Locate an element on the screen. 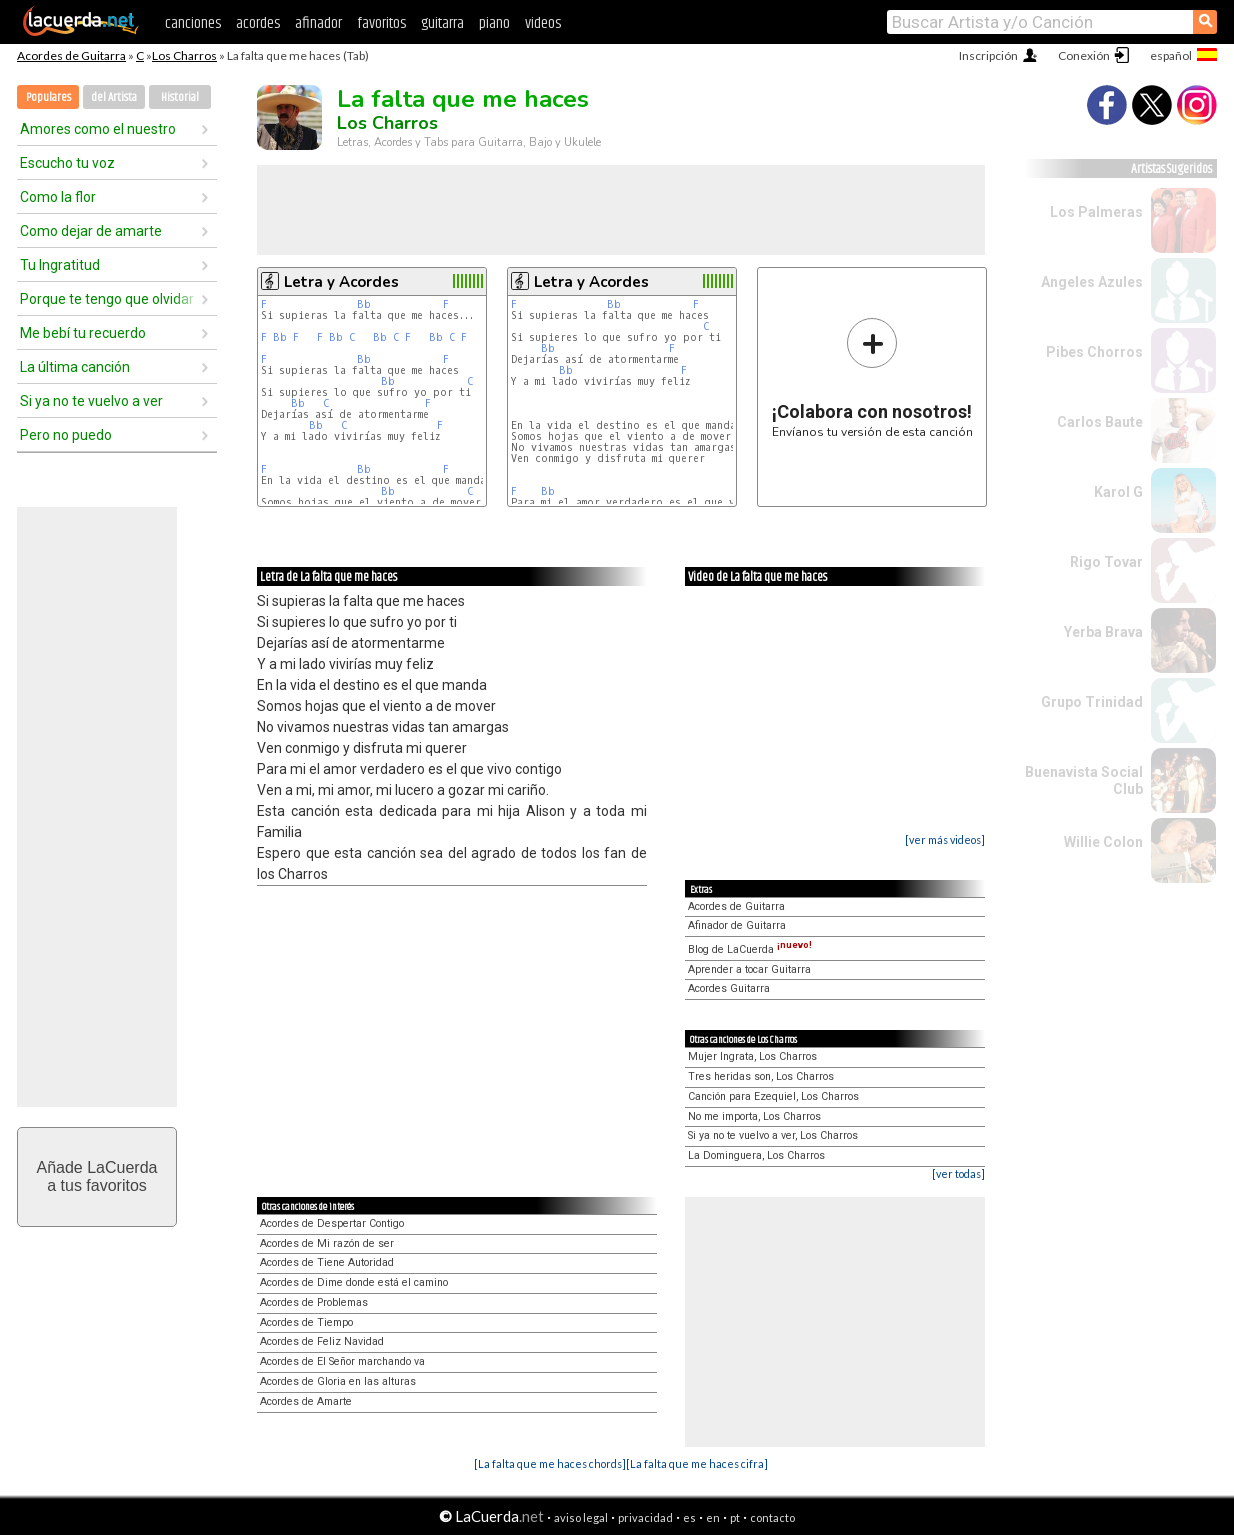 The height and width of the screenshot is (1535, 1234). Acordes Guitarra is located at coordinates (729, 988).